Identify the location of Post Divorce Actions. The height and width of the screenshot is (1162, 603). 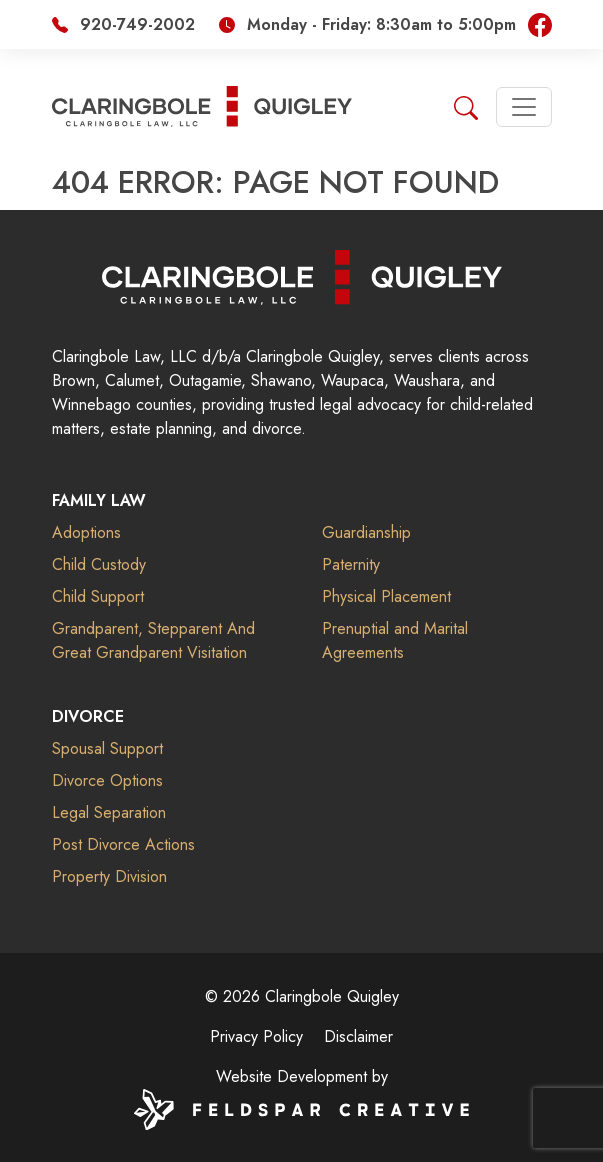
(123, 844).